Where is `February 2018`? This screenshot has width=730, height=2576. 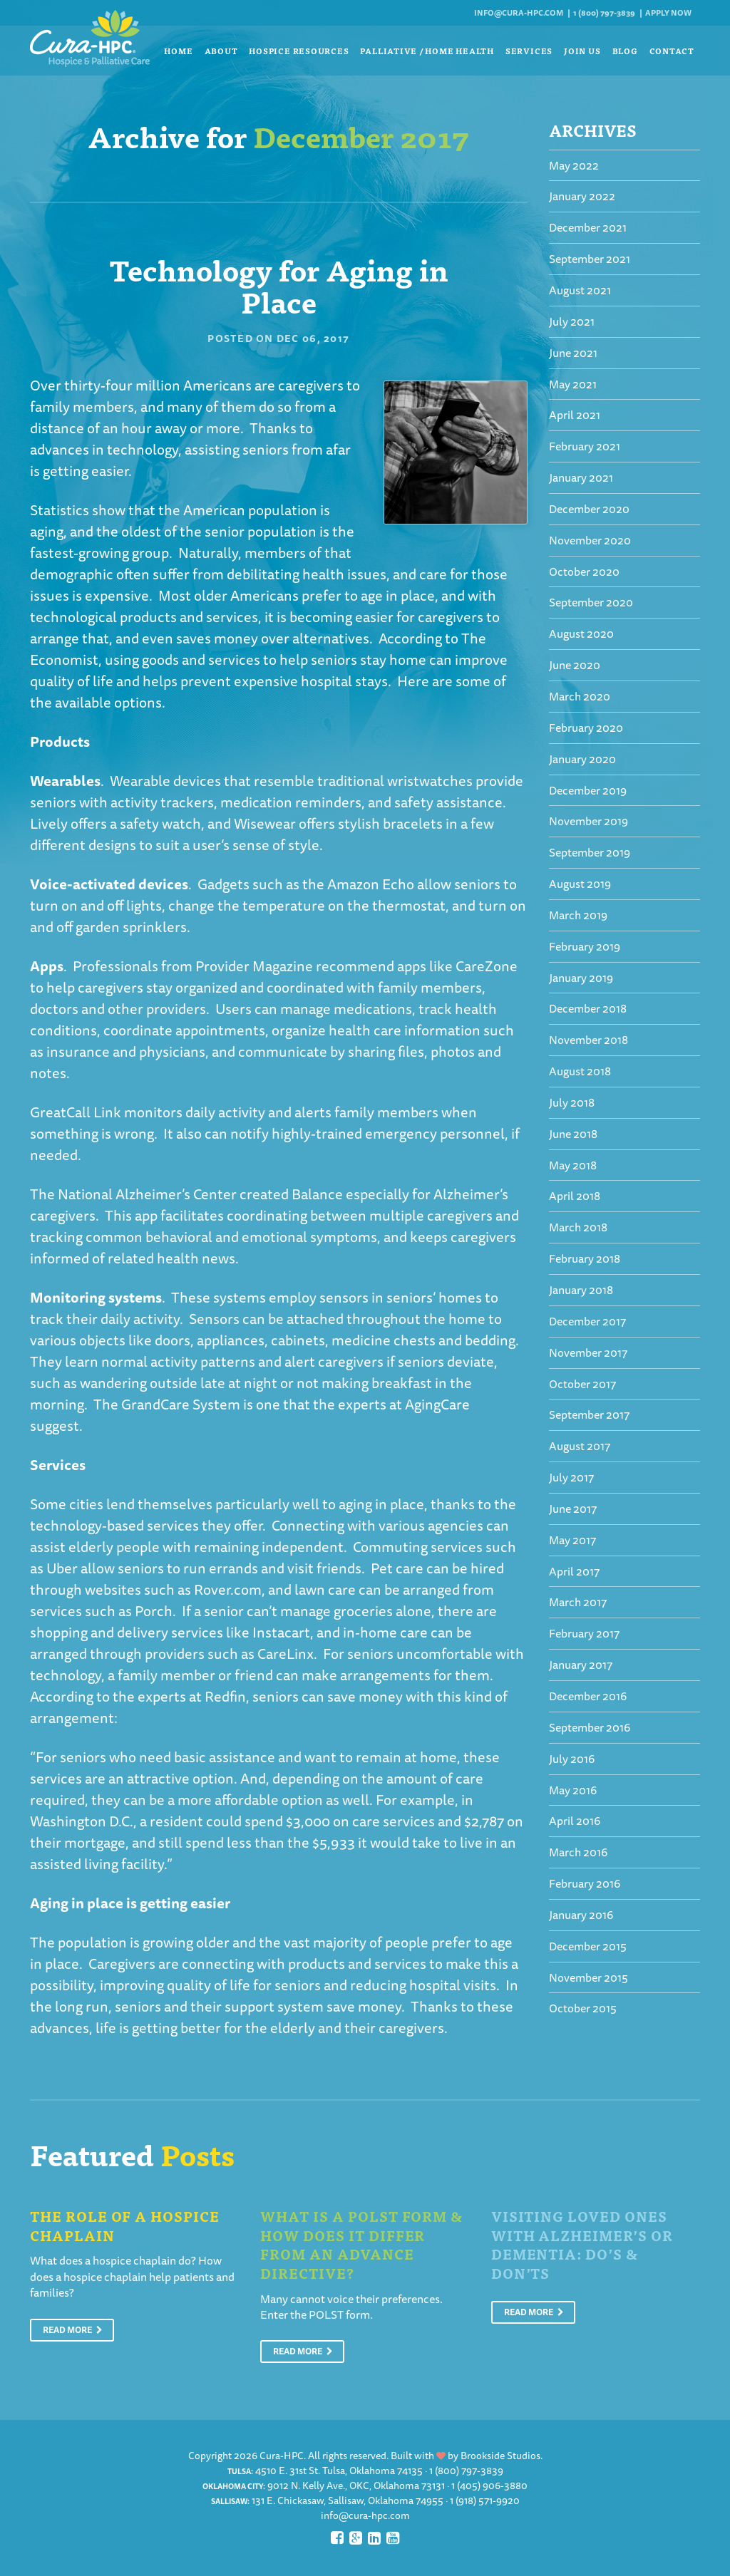 February 2018 is located at coordinates (584, 1258).